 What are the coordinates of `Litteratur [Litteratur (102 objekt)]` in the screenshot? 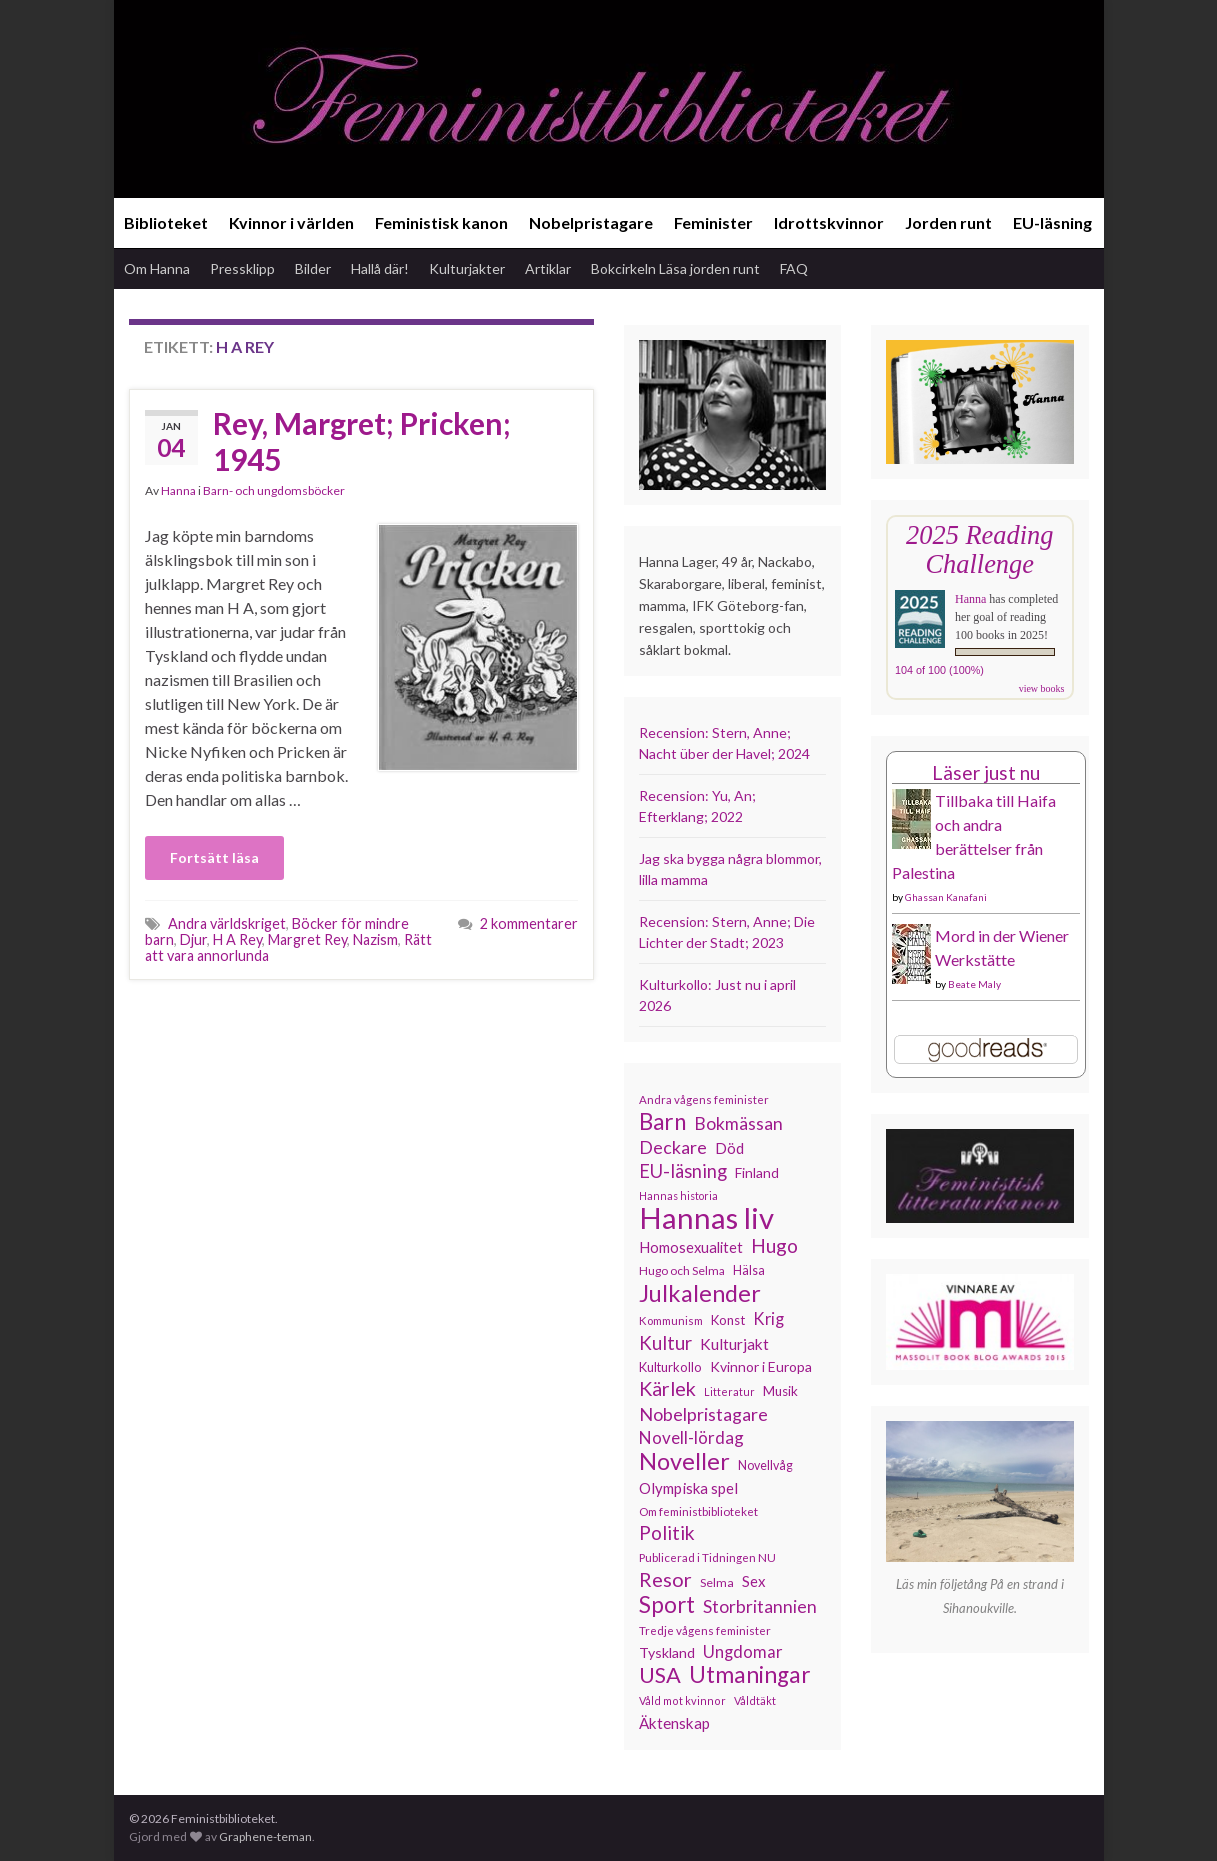 It's located at (729, 1391).